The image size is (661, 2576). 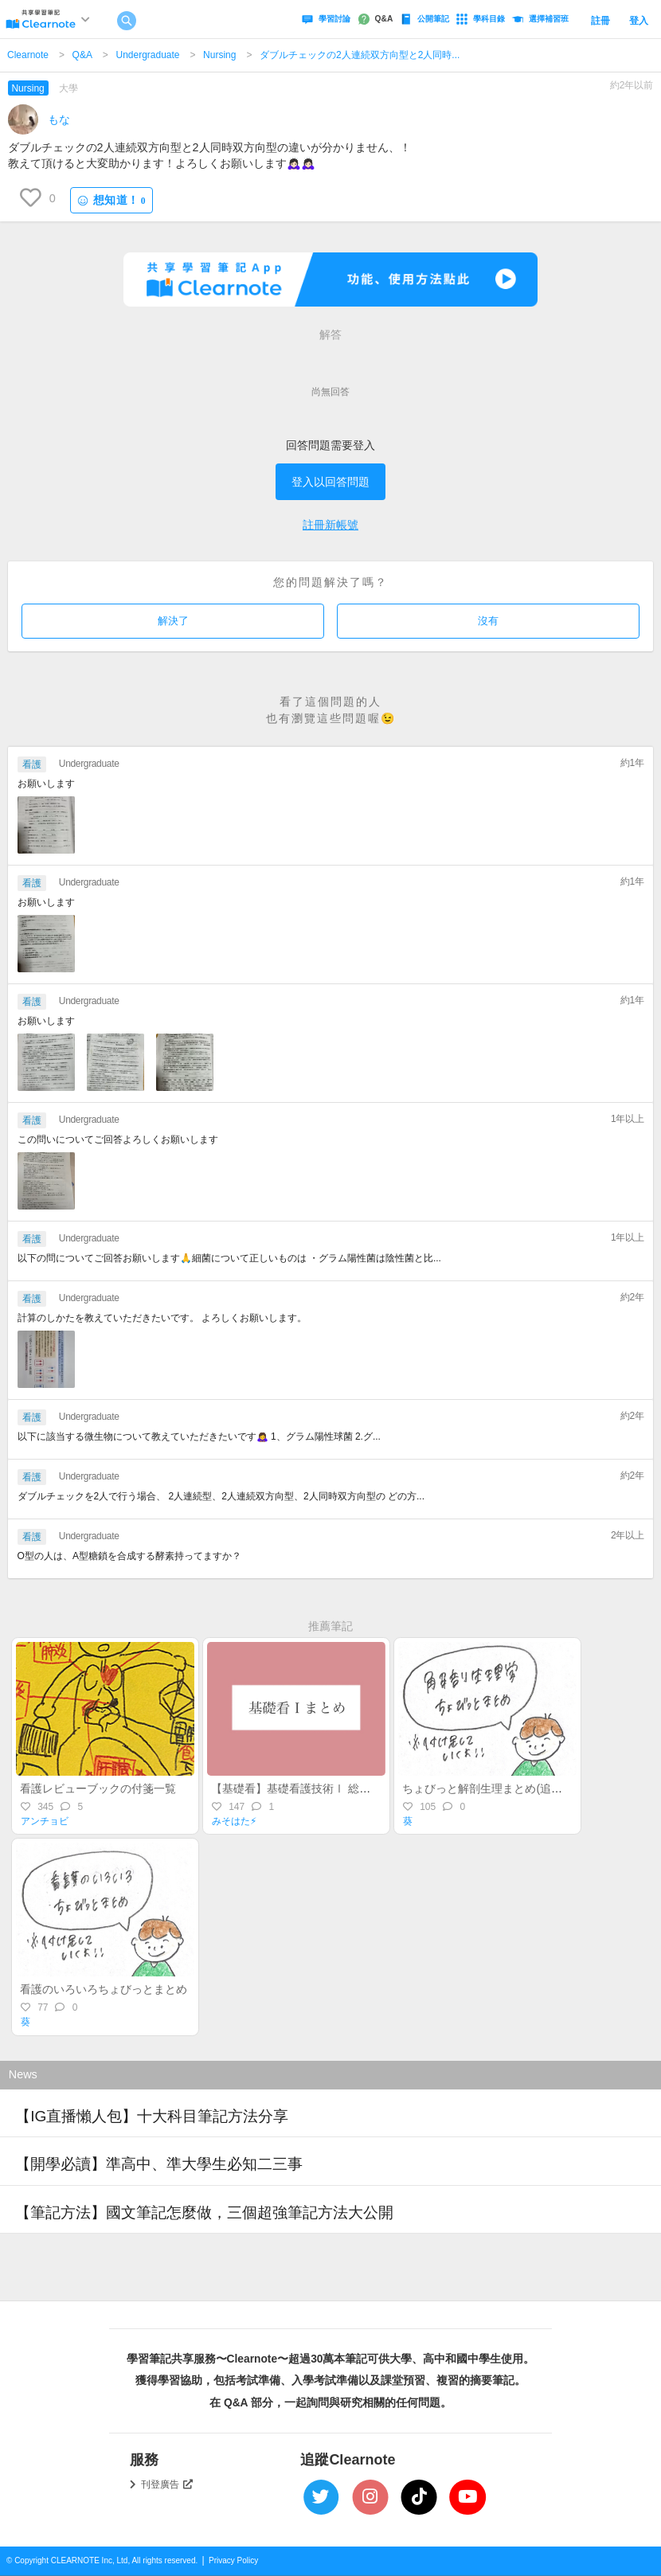 I want to click on ダブルチェックの2人連続双方向型と2人同時..., so click(x=360, y=55).